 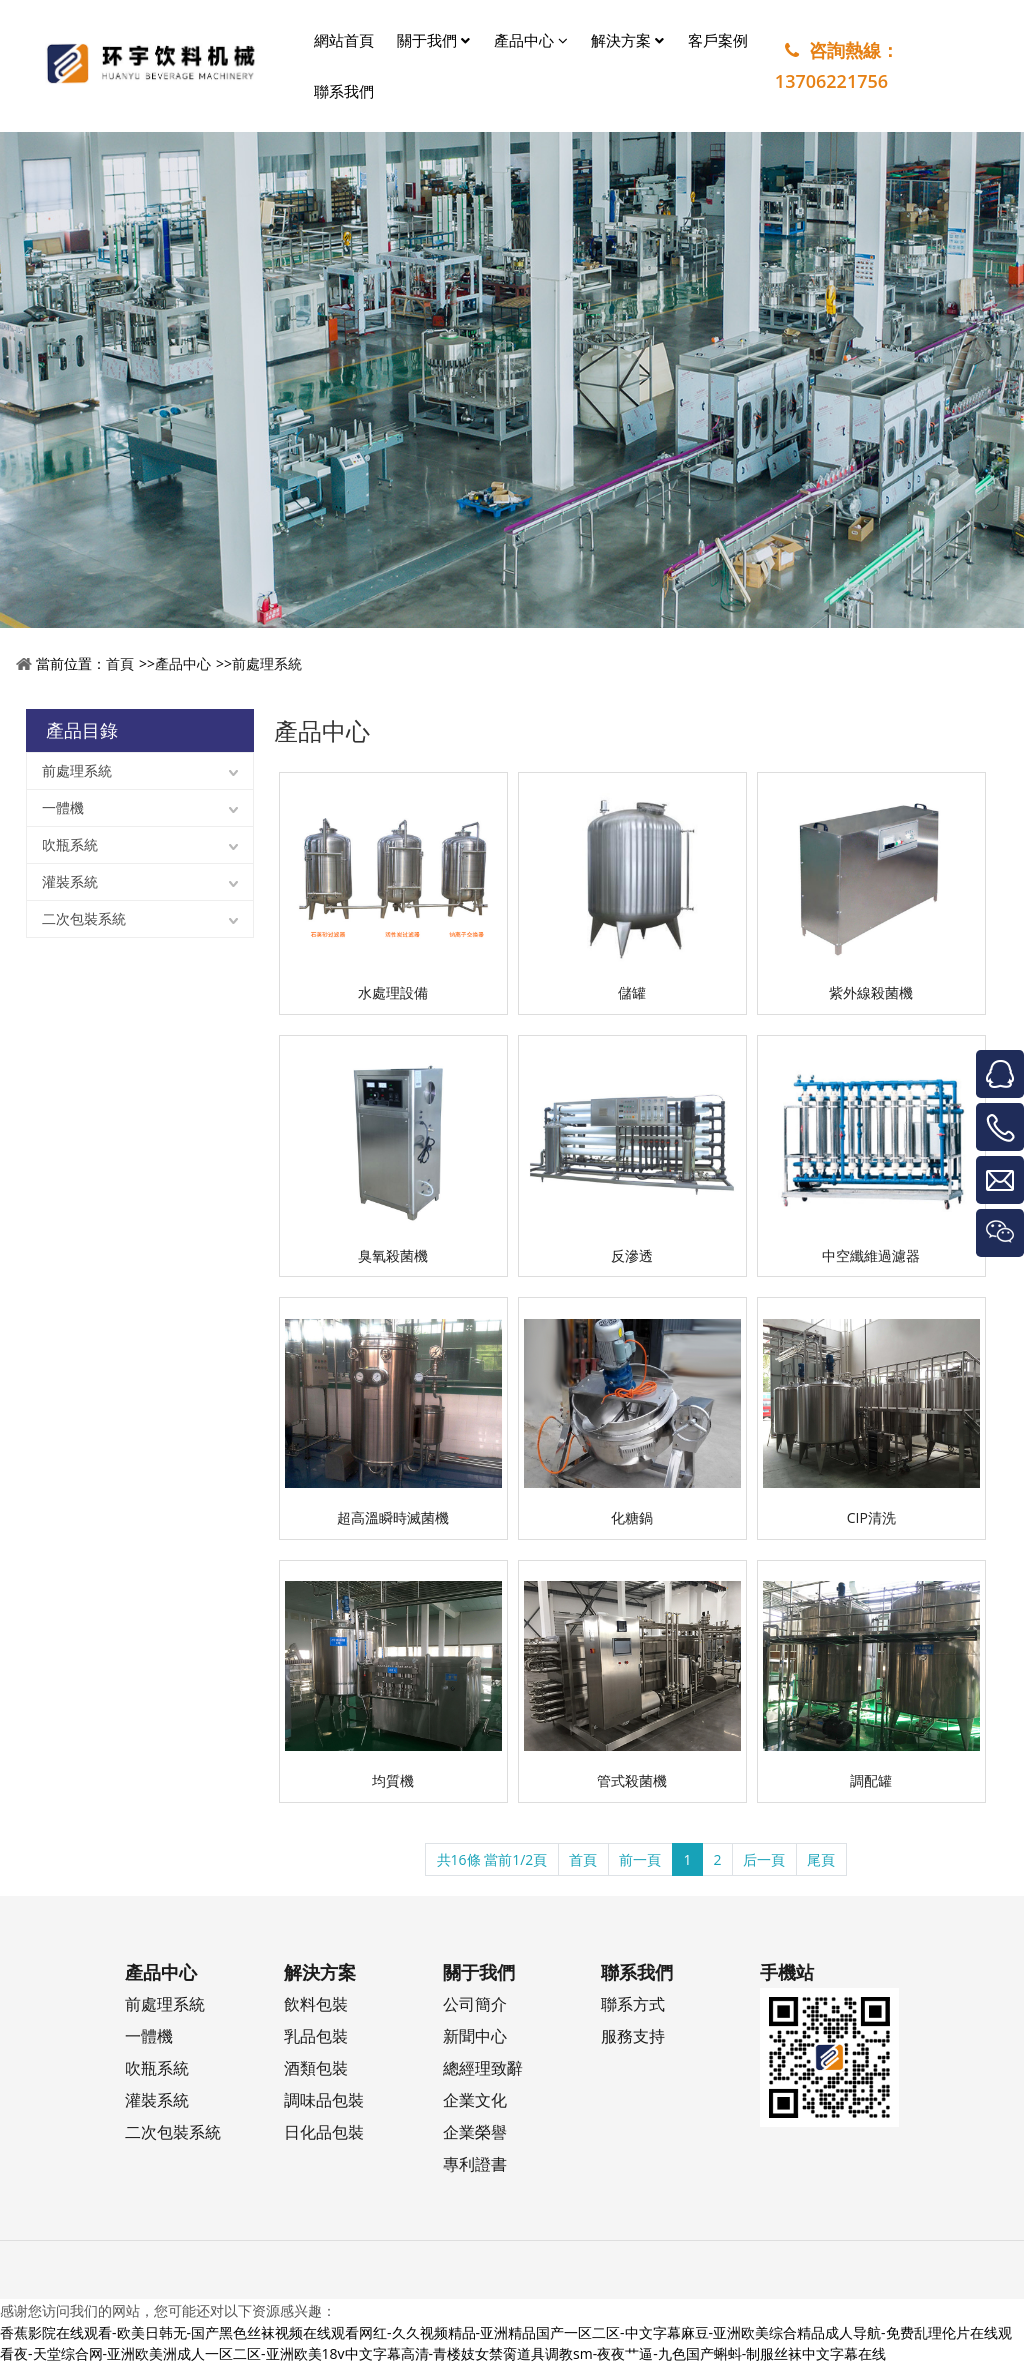 What do you see at coordinates (633, 2003) in the screenshot?
I see `聯系方式` at bounding box center [633, 2003].